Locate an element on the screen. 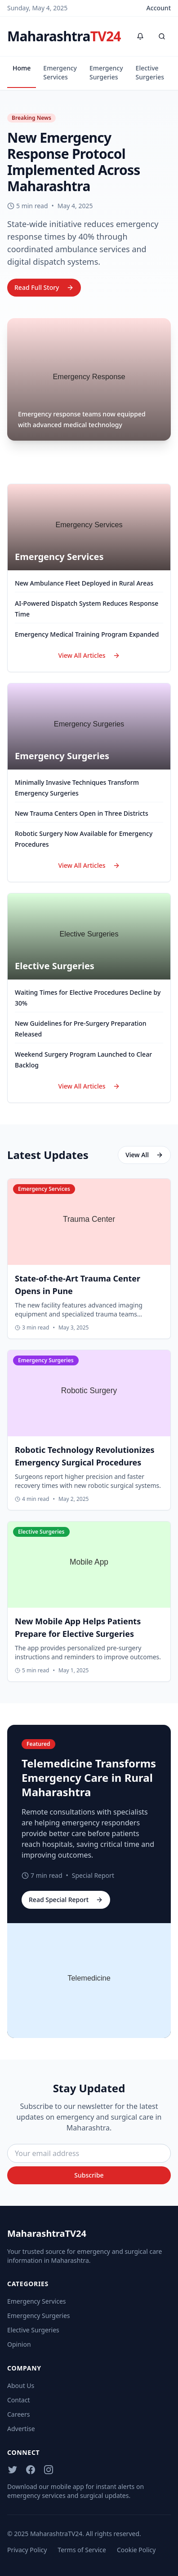 The image size is (178, 2576). Emergency Surgeries is located at coordinates (106, 72).